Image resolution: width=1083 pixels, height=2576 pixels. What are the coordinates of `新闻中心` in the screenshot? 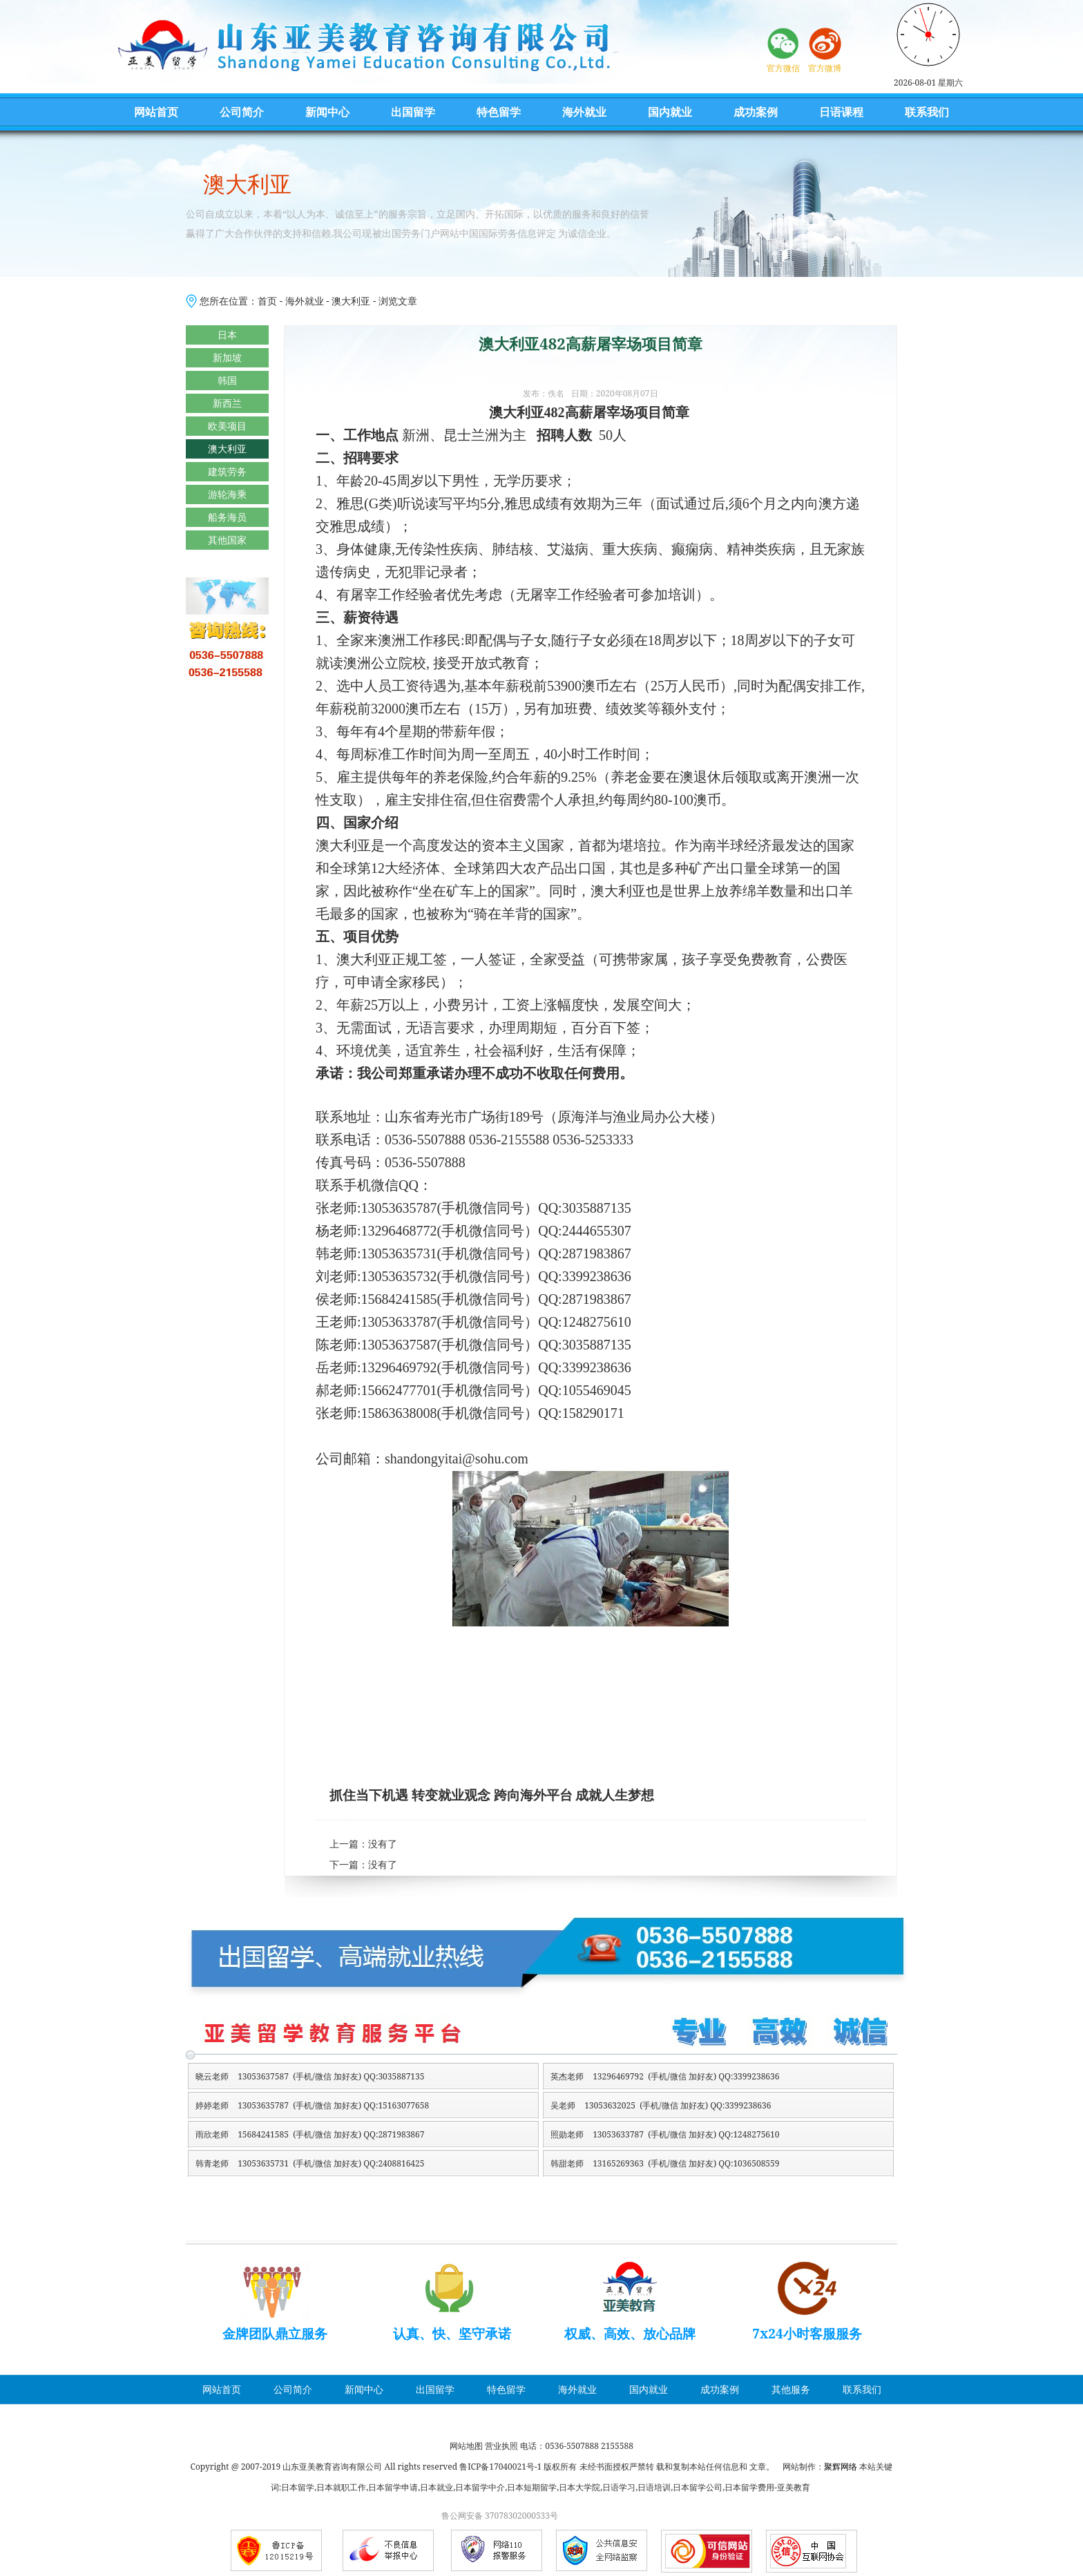 It's located at (327, 111).